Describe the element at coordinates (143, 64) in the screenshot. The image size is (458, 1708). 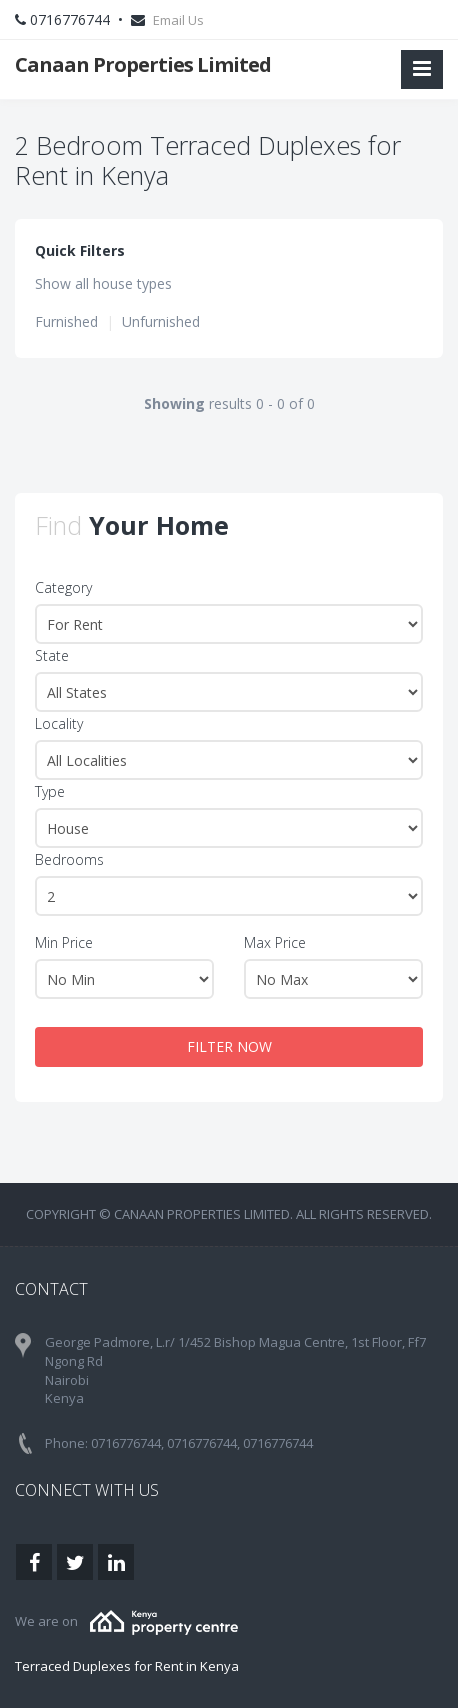
I see `Canaan Properties Limited` at that location.